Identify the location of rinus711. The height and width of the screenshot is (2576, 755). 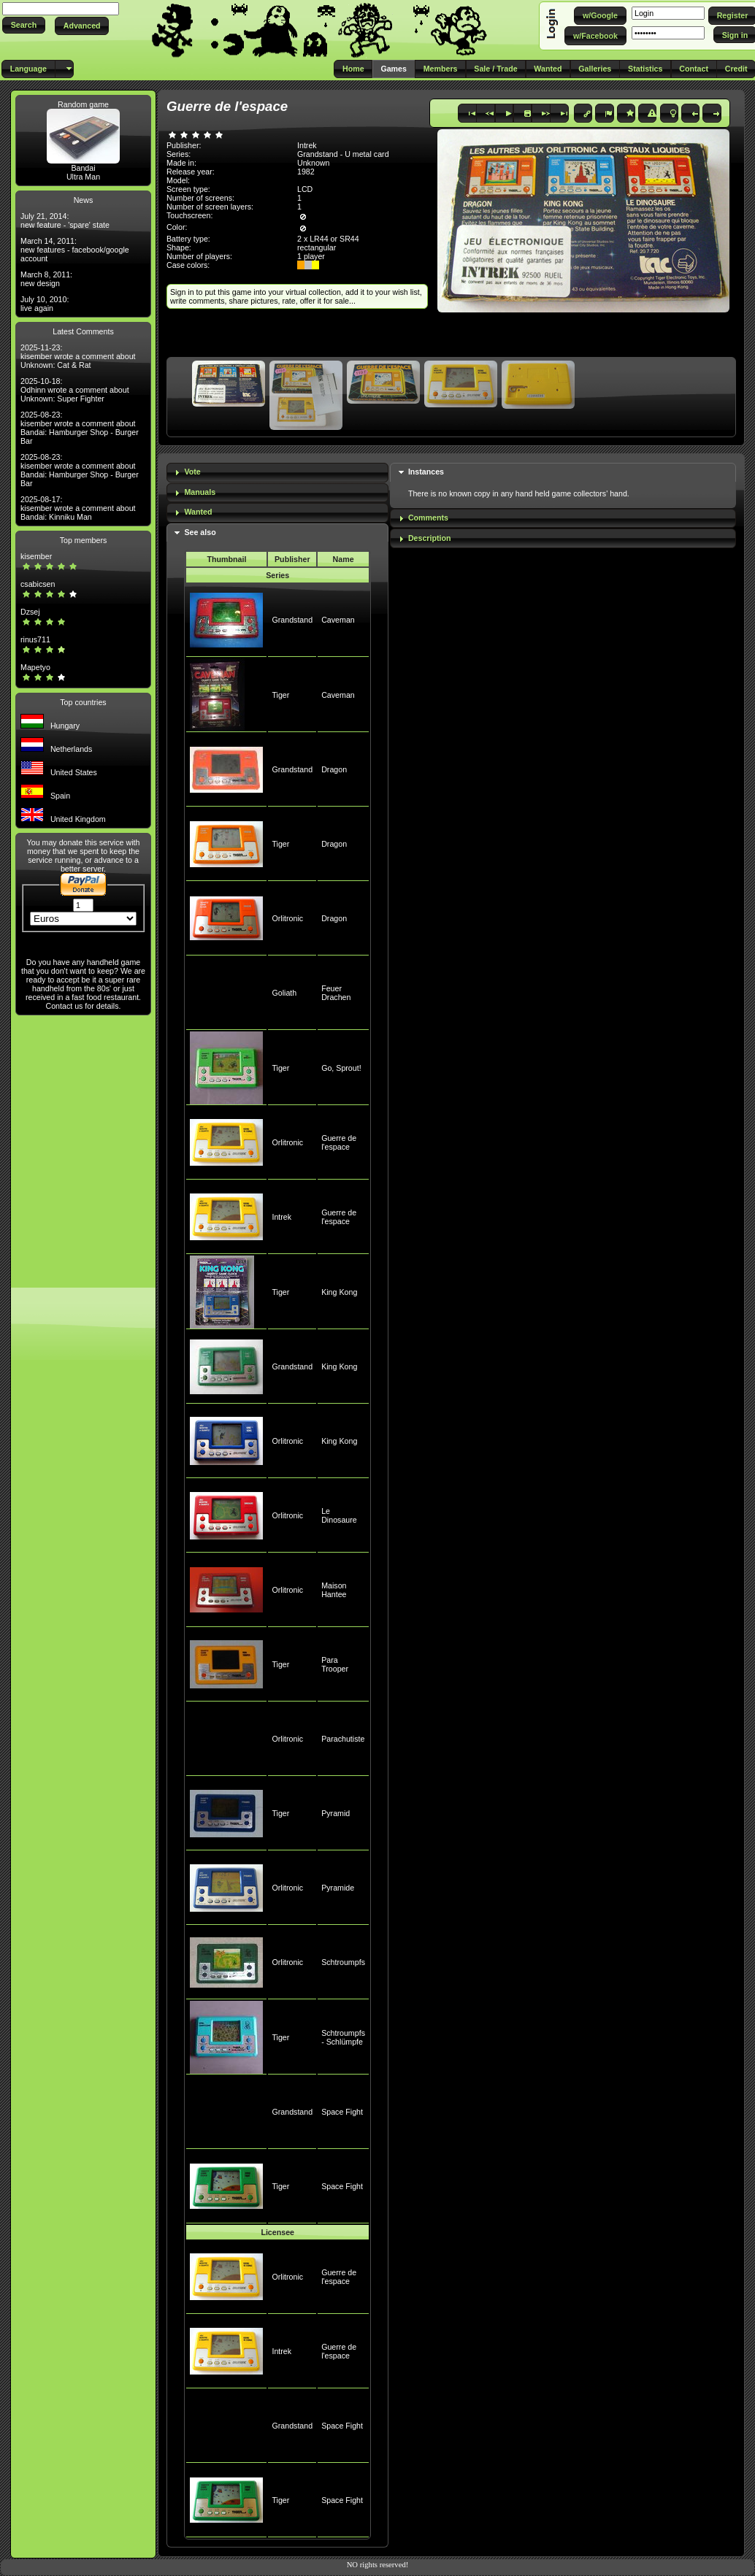
(35, 639).